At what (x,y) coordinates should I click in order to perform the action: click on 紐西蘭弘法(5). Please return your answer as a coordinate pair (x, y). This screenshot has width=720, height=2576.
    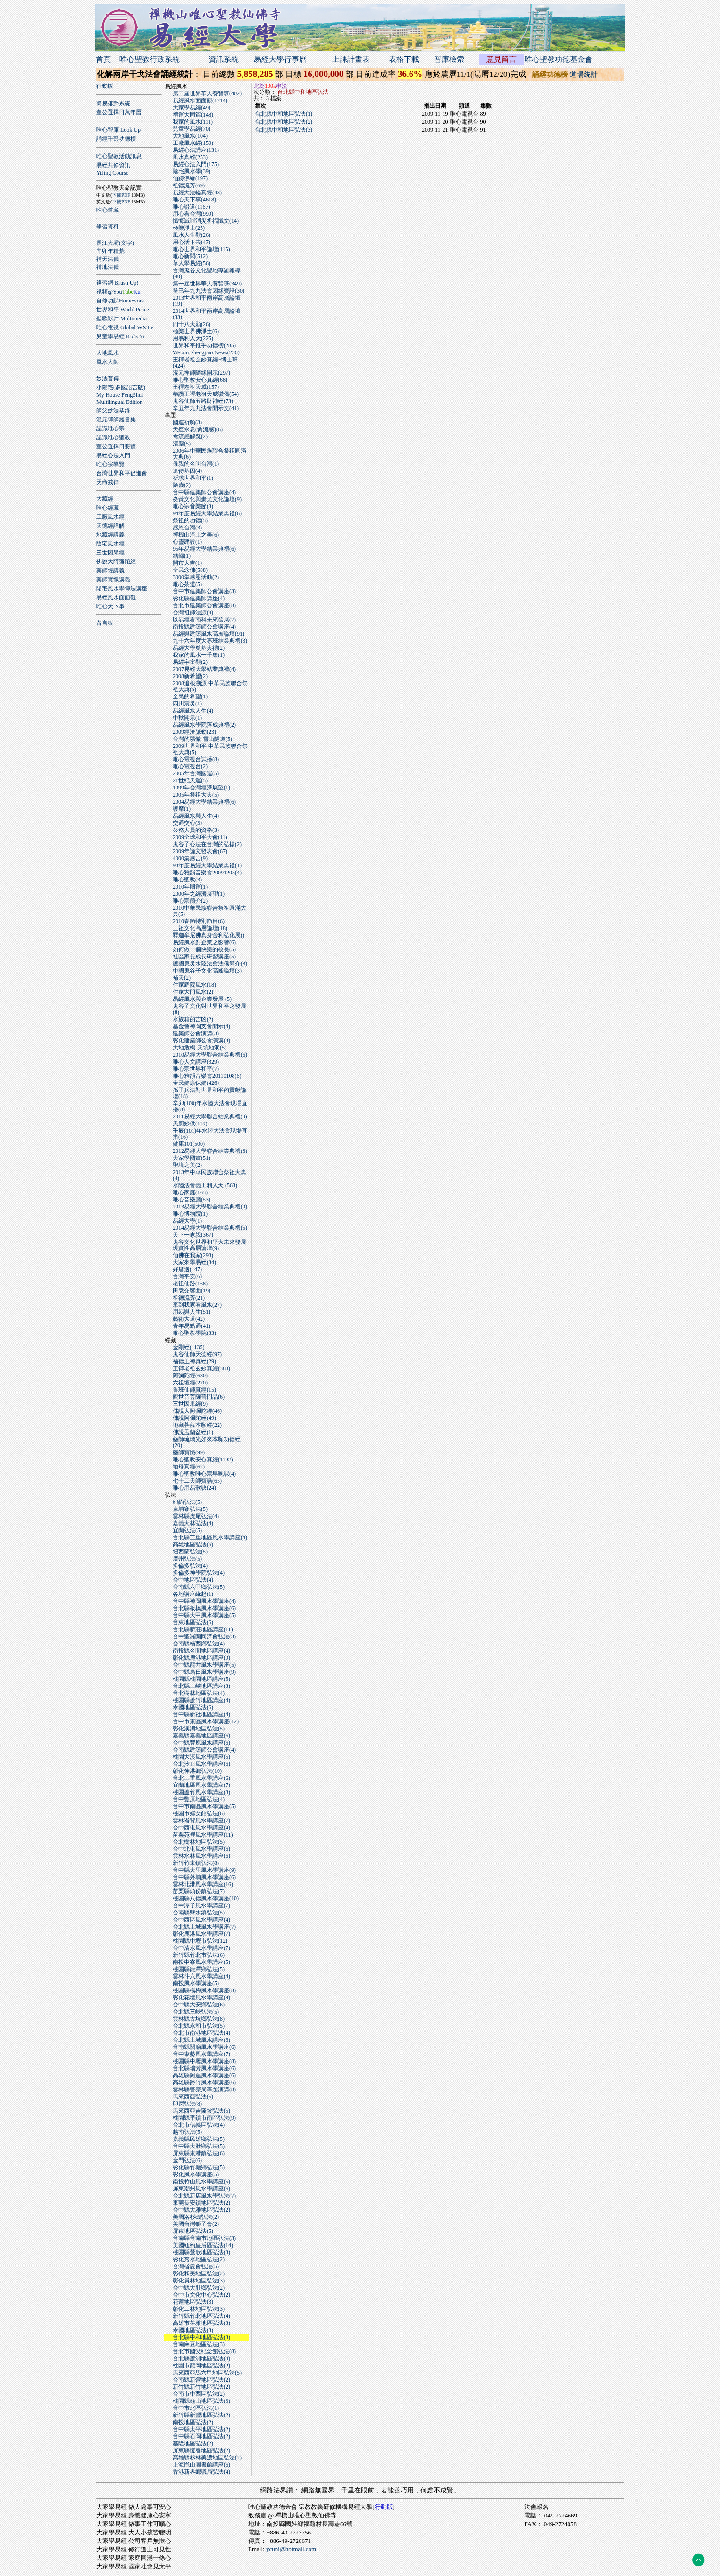
    Looking at the image, I should click on (190, 1551).